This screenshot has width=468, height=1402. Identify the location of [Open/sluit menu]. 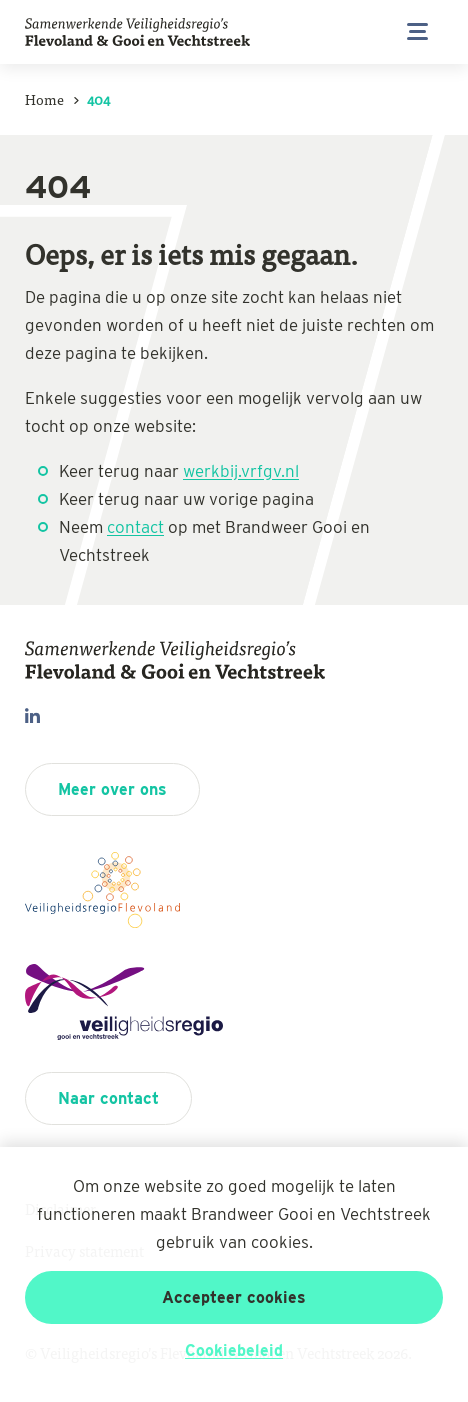
(417, 32).